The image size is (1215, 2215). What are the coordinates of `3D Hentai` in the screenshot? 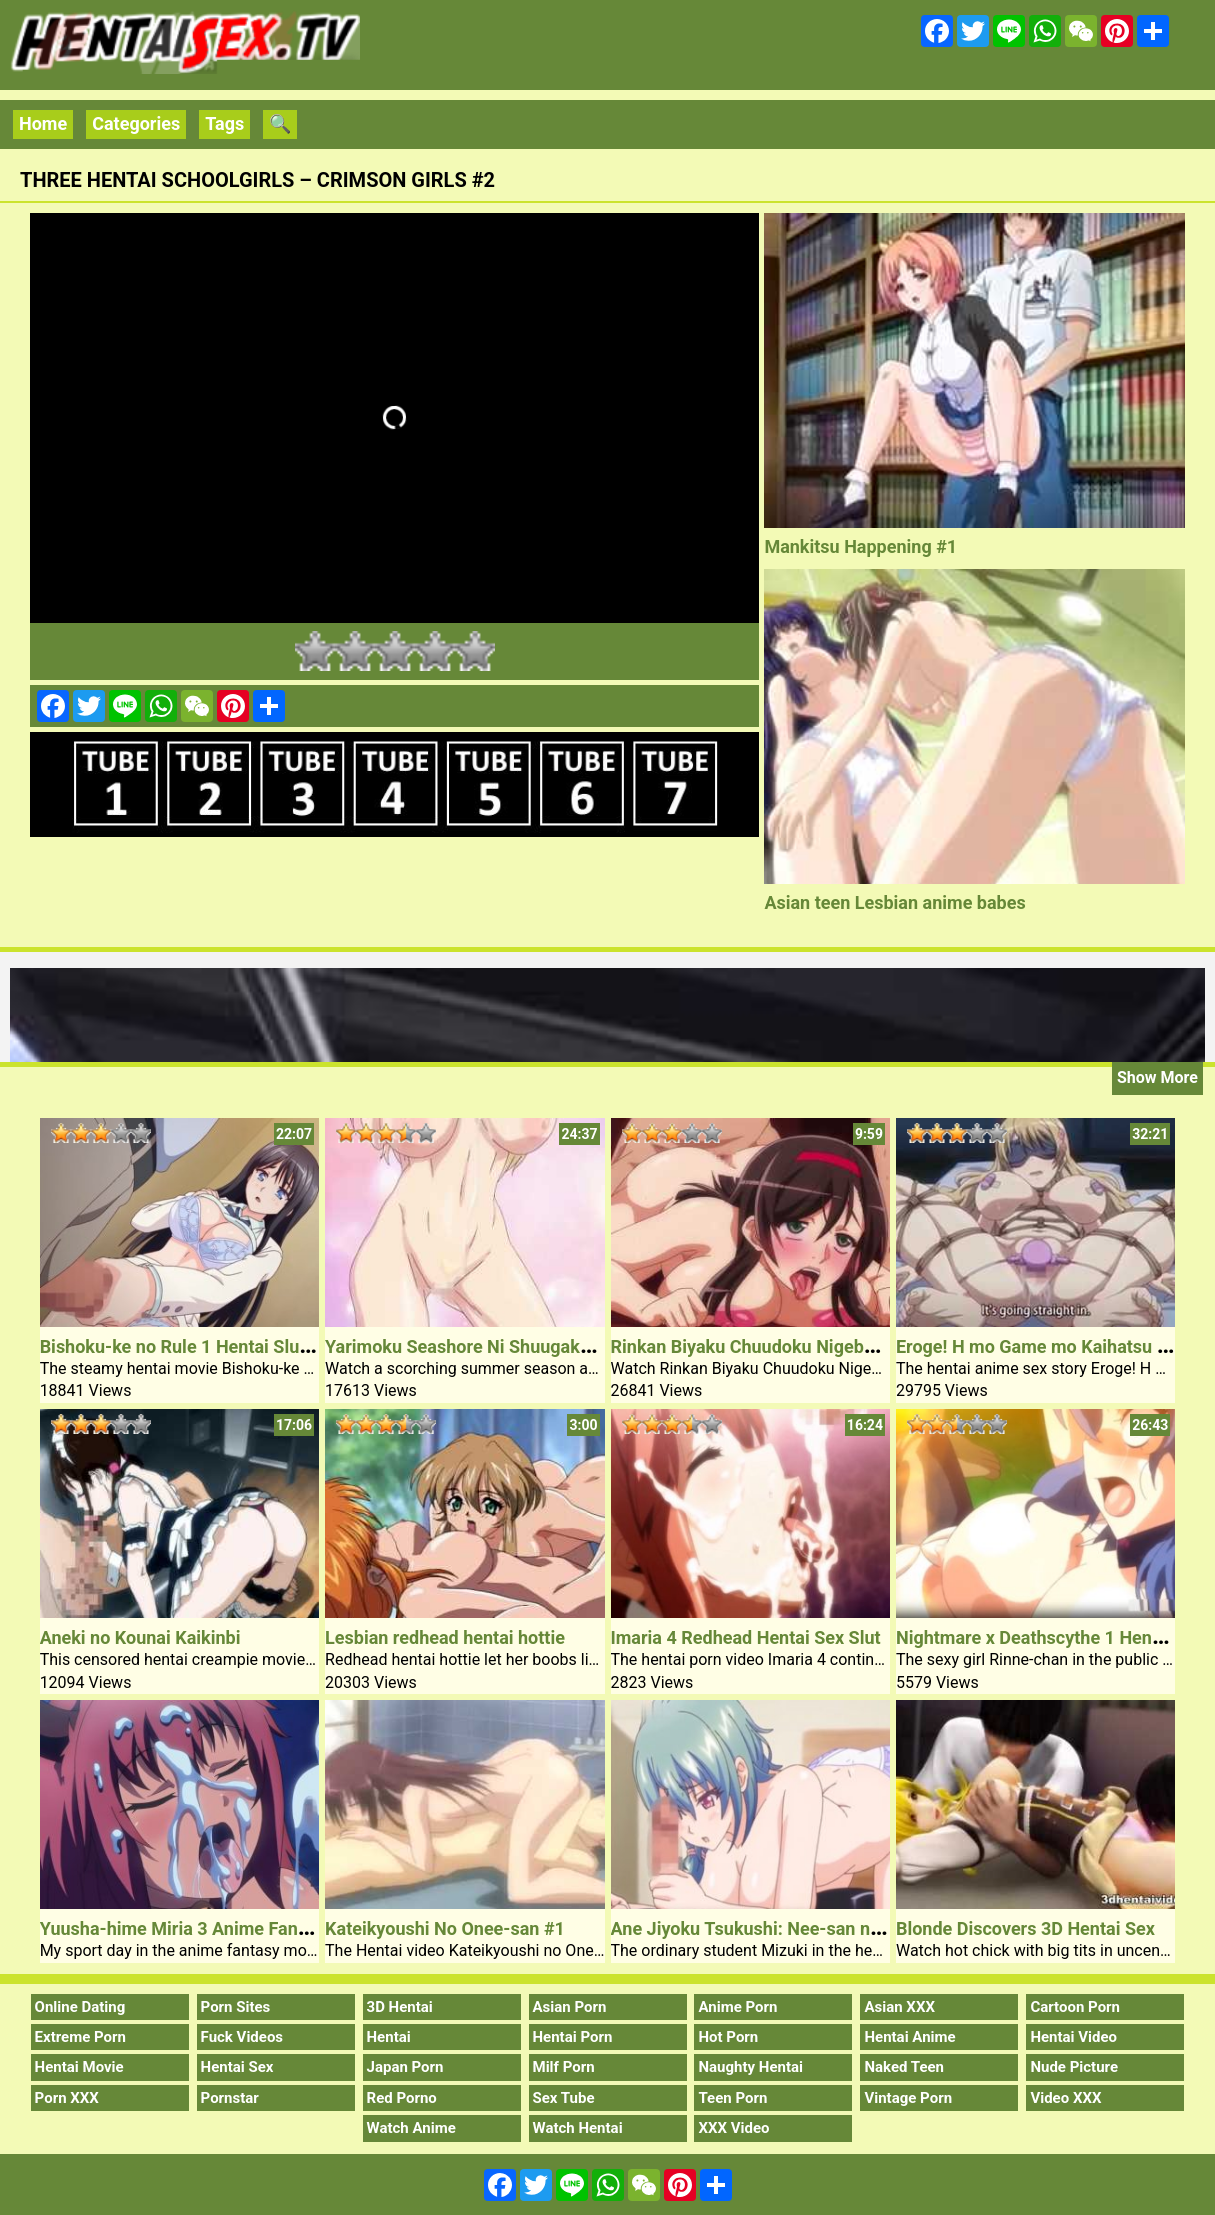 It's located at (400, 2007).